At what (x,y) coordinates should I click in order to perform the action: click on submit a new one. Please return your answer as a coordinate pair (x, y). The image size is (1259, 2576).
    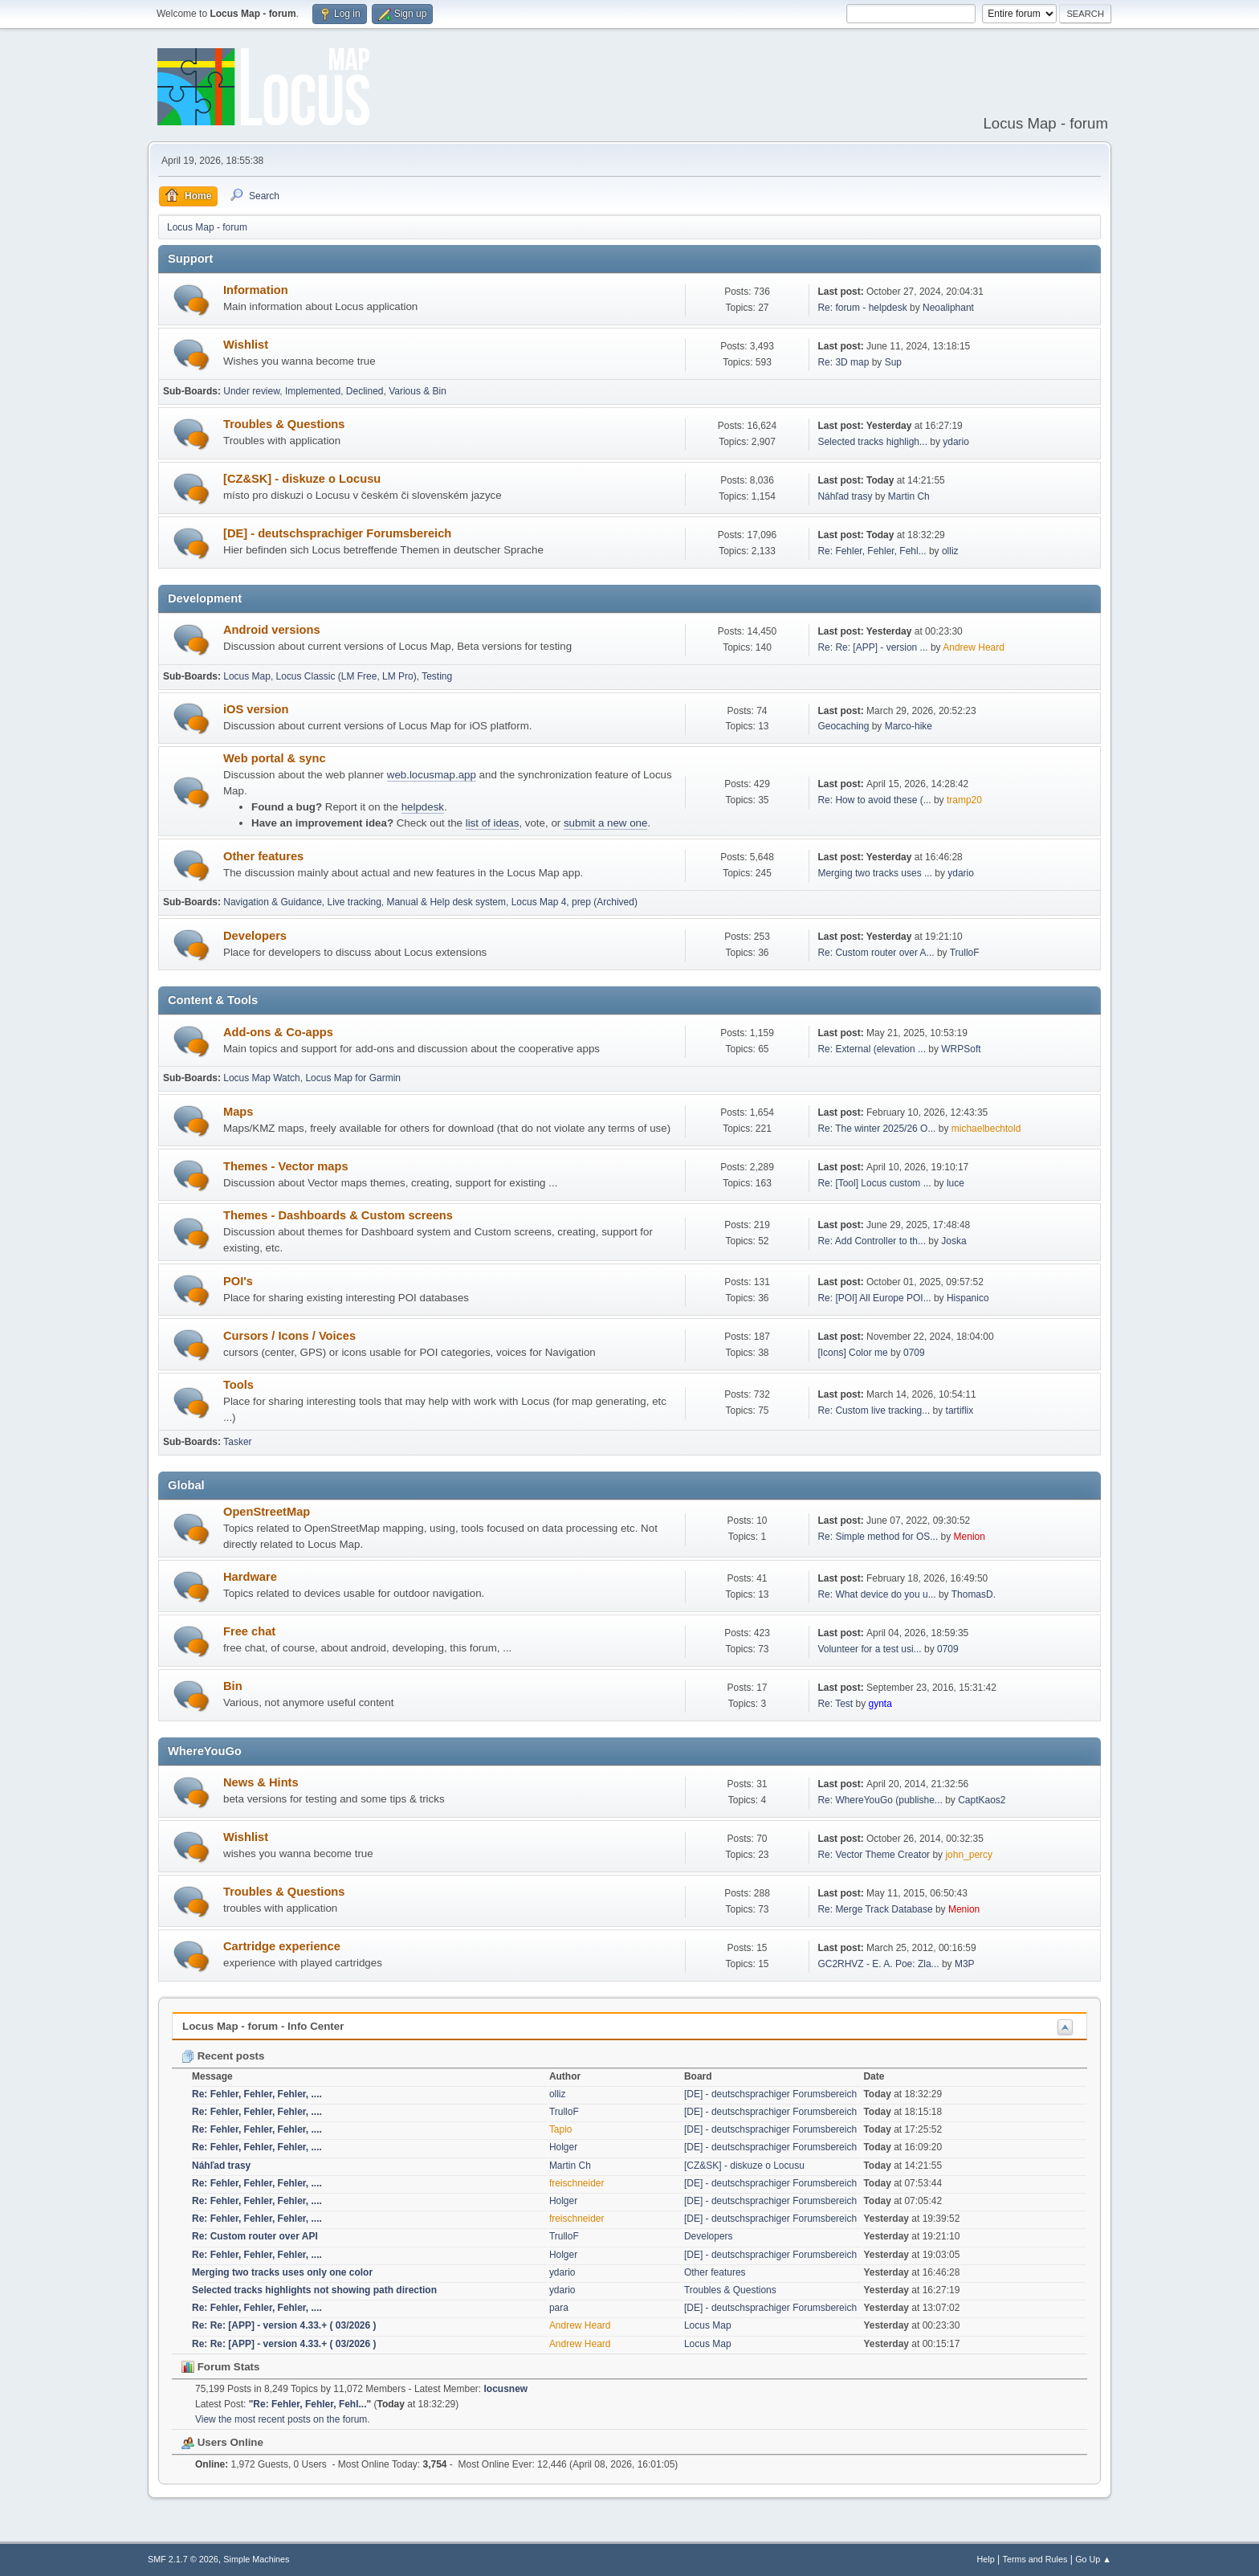
    Looking at the image, I should click on (605, 823).